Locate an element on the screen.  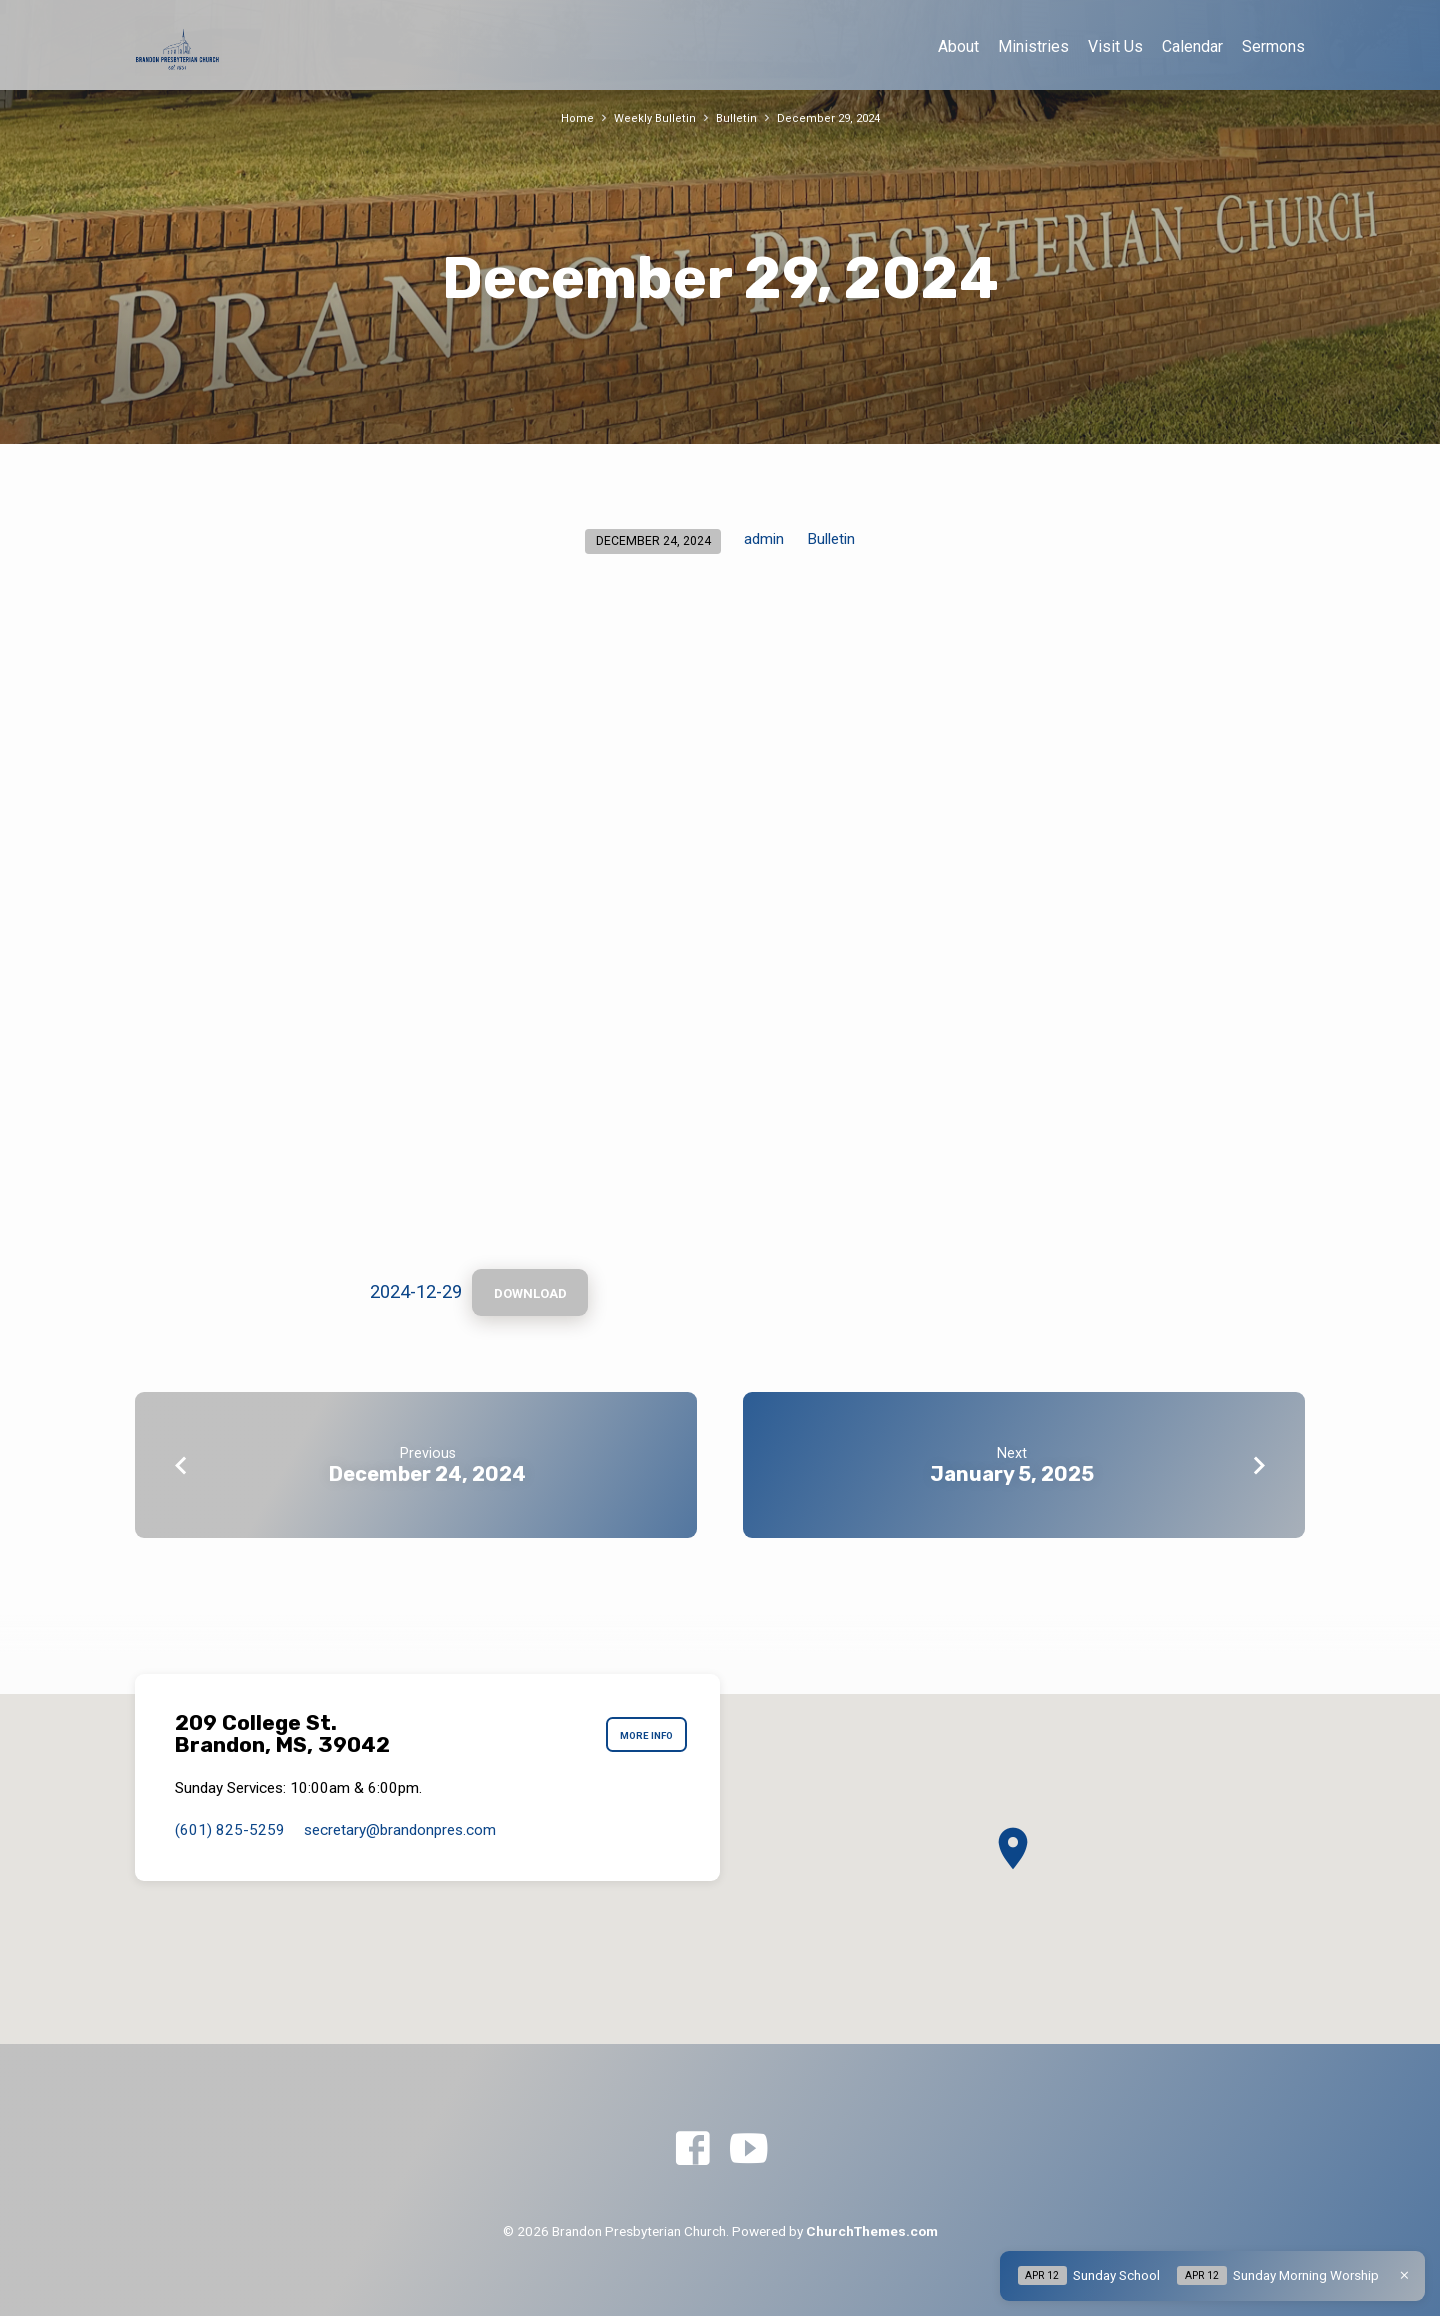
Bulletin is located at coordinates (736, 117).